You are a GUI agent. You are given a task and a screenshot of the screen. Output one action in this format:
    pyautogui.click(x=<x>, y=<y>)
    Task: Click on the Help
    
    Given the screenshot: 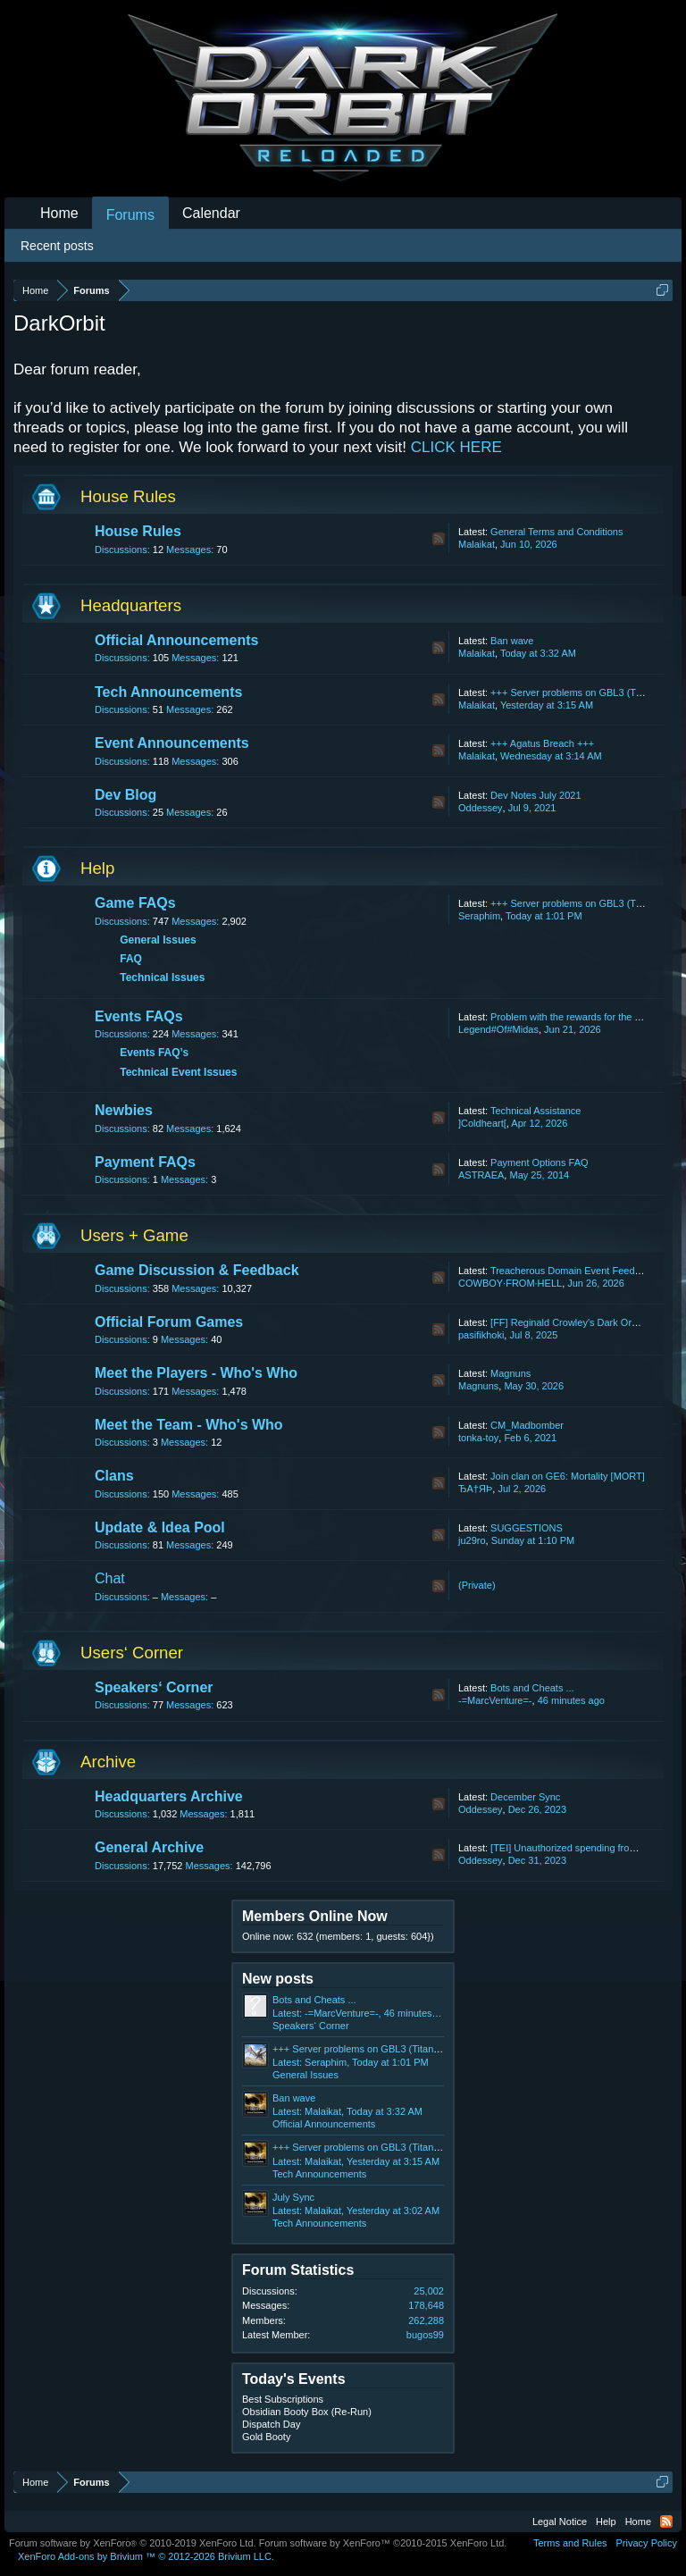 What is the action you would take?
    pyautogui.click(x=97, y=868)
    